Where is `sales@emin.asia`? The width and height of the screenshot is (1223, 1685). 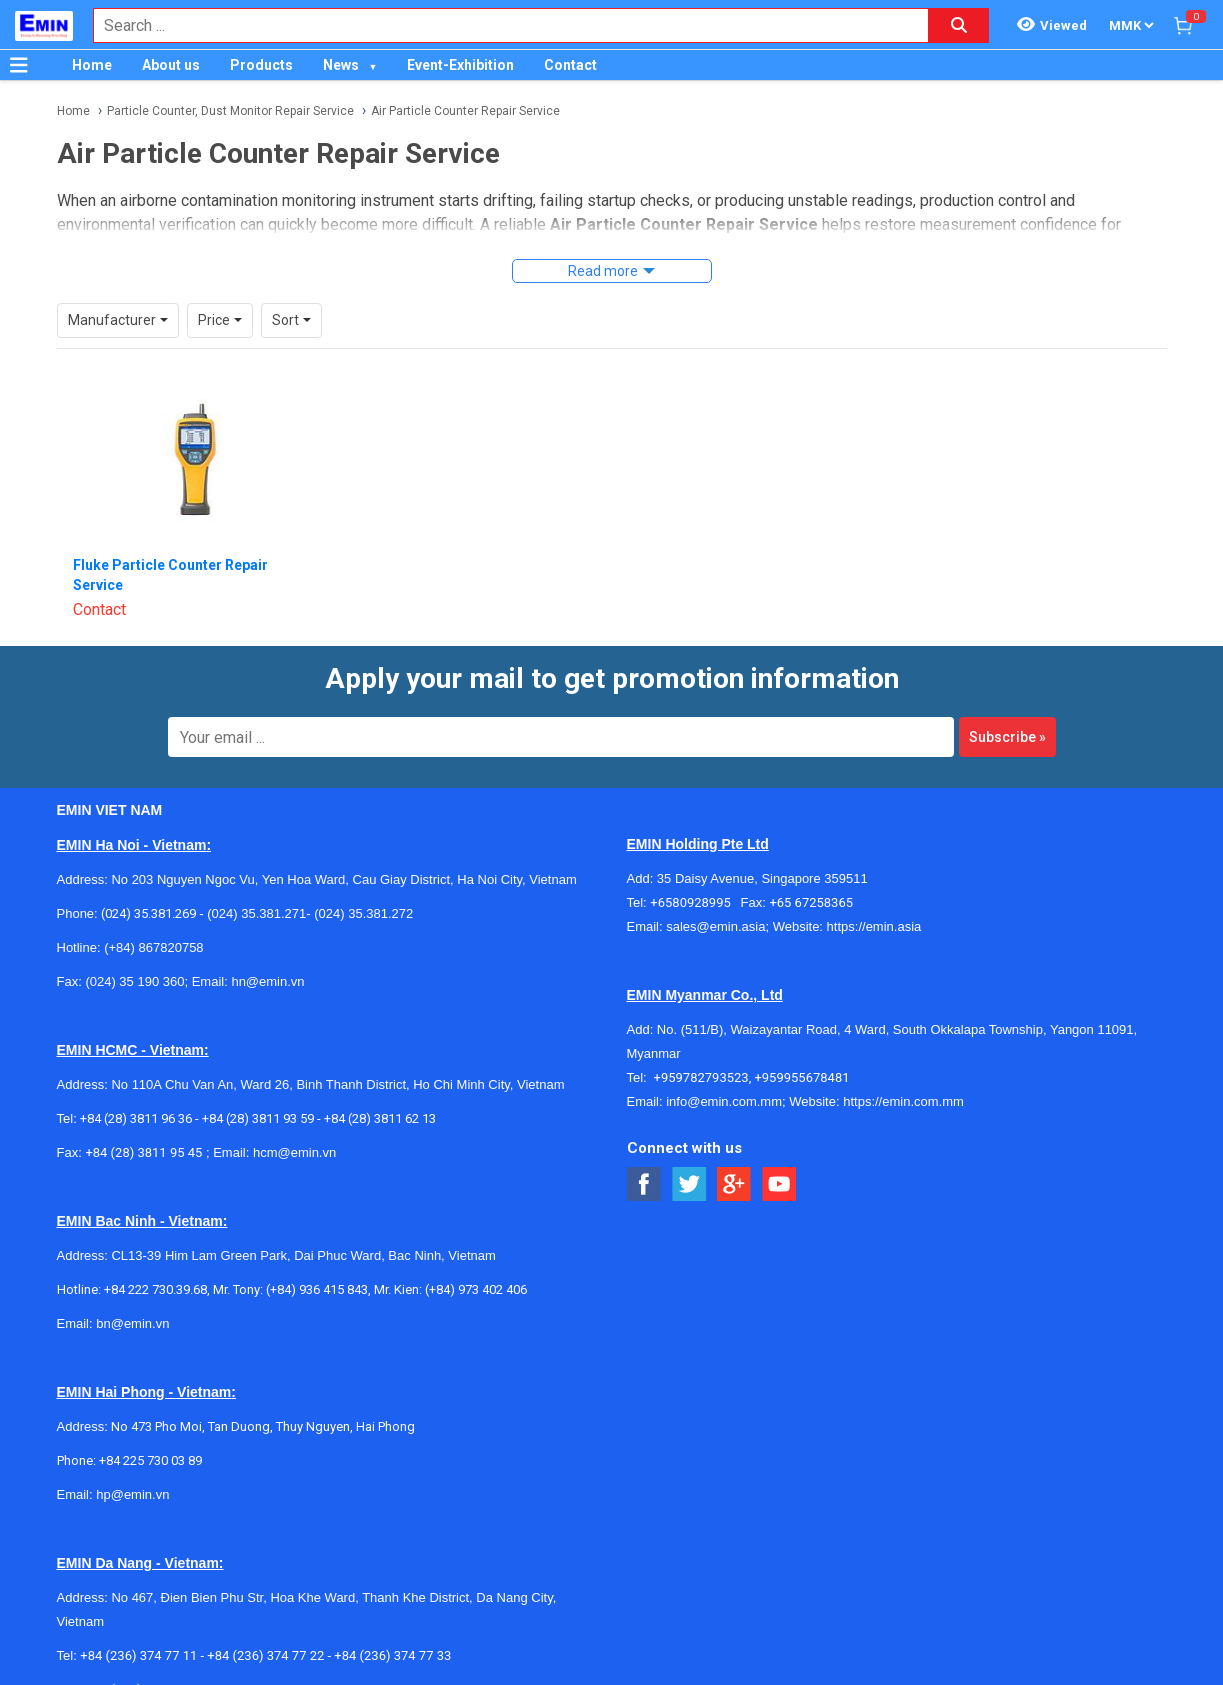 sales@emin.asia is located at coordinates (715, 926).